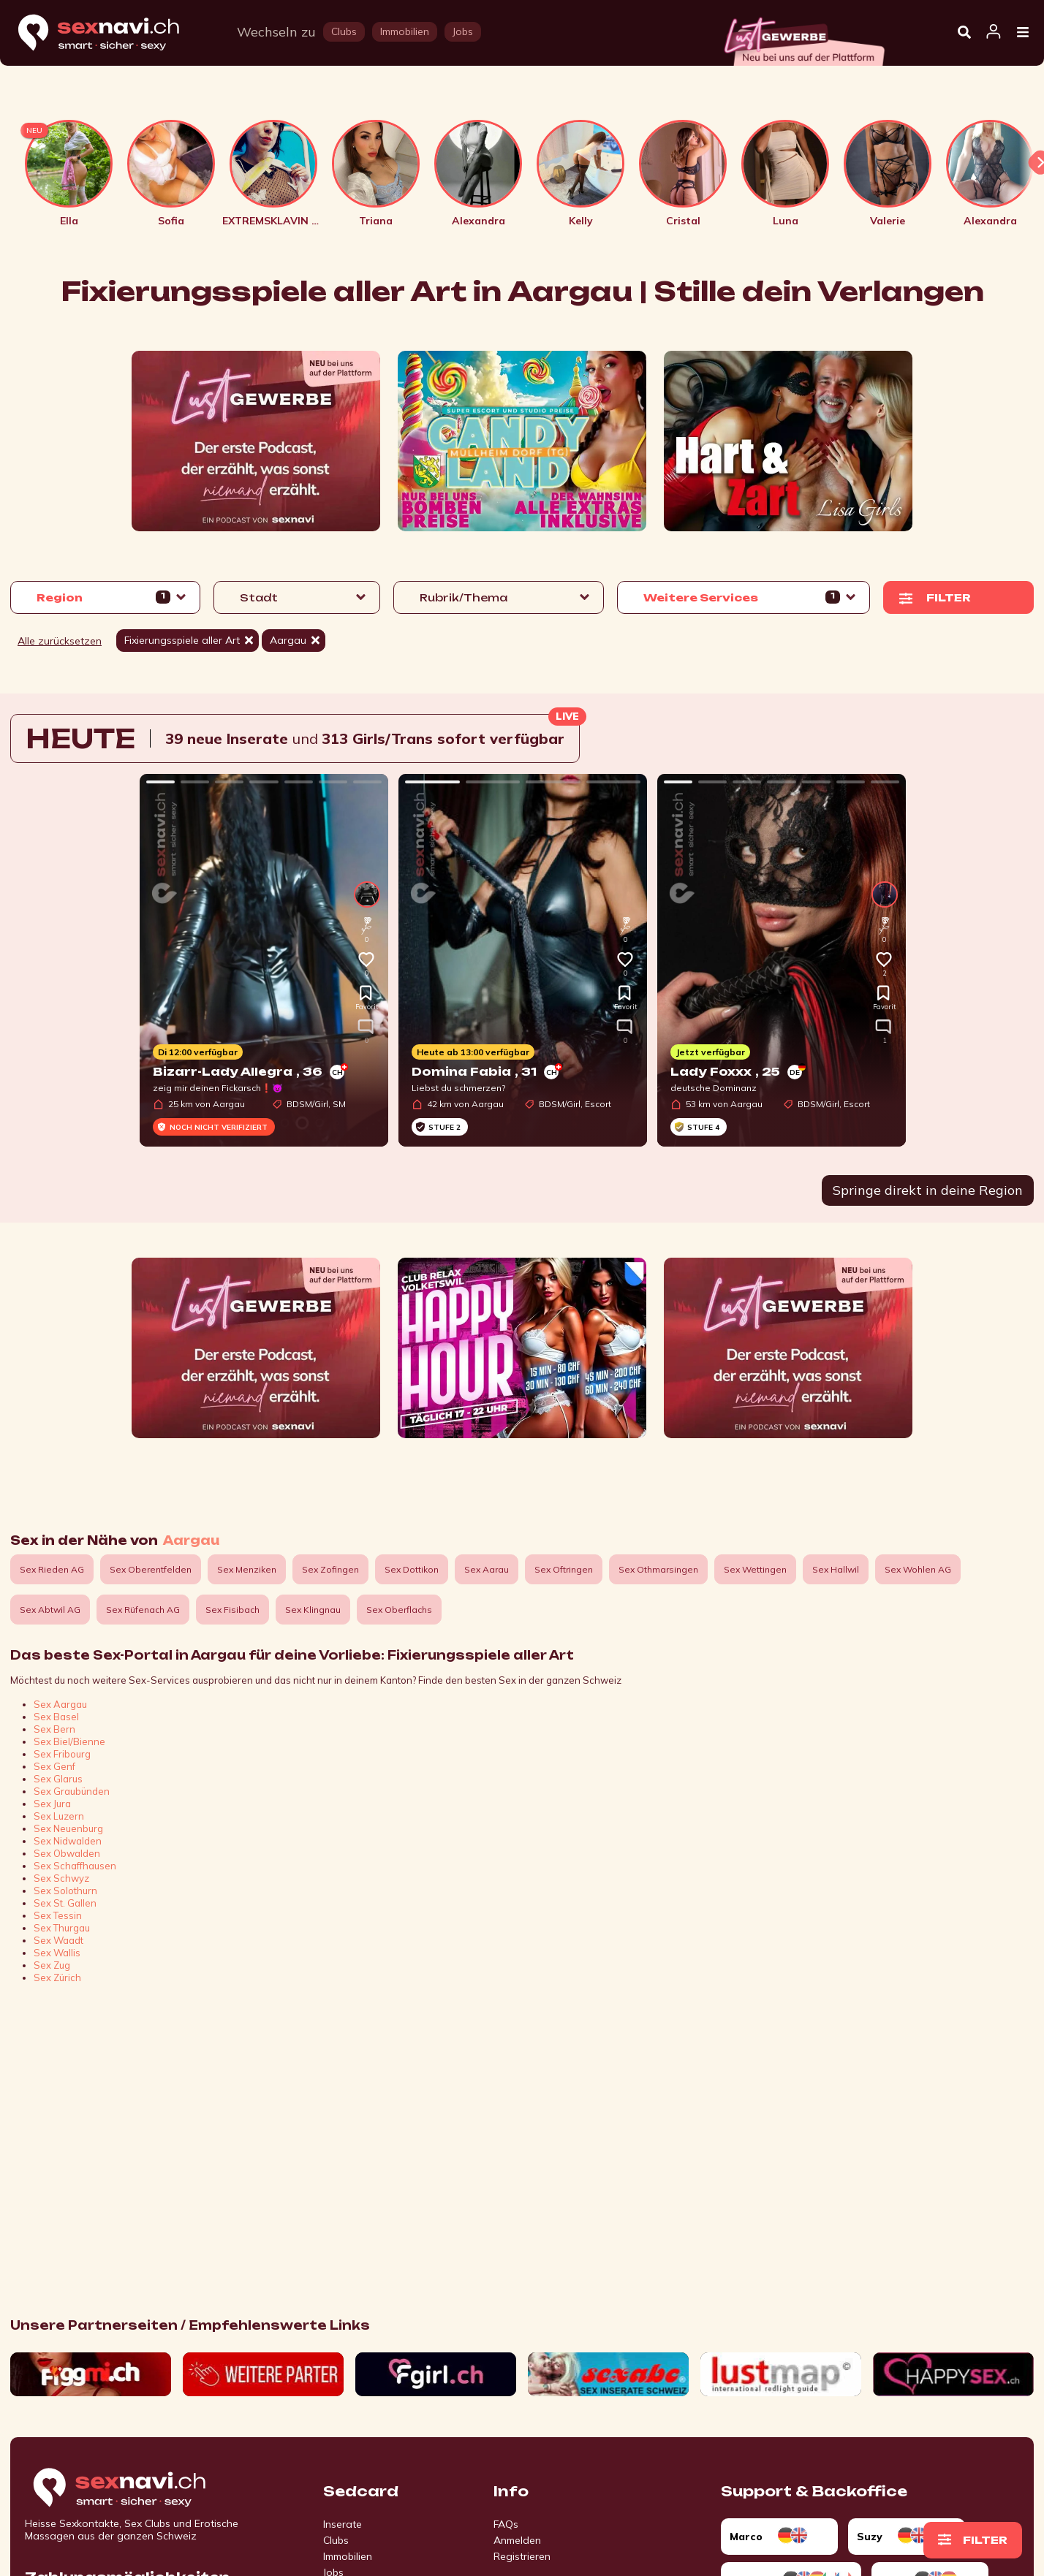 The image size is (1044, 2576). What do you see at coordinates (1023, 33) in the screenshot?
I see `[Open Menu]` at bounding box center [1023, 33].